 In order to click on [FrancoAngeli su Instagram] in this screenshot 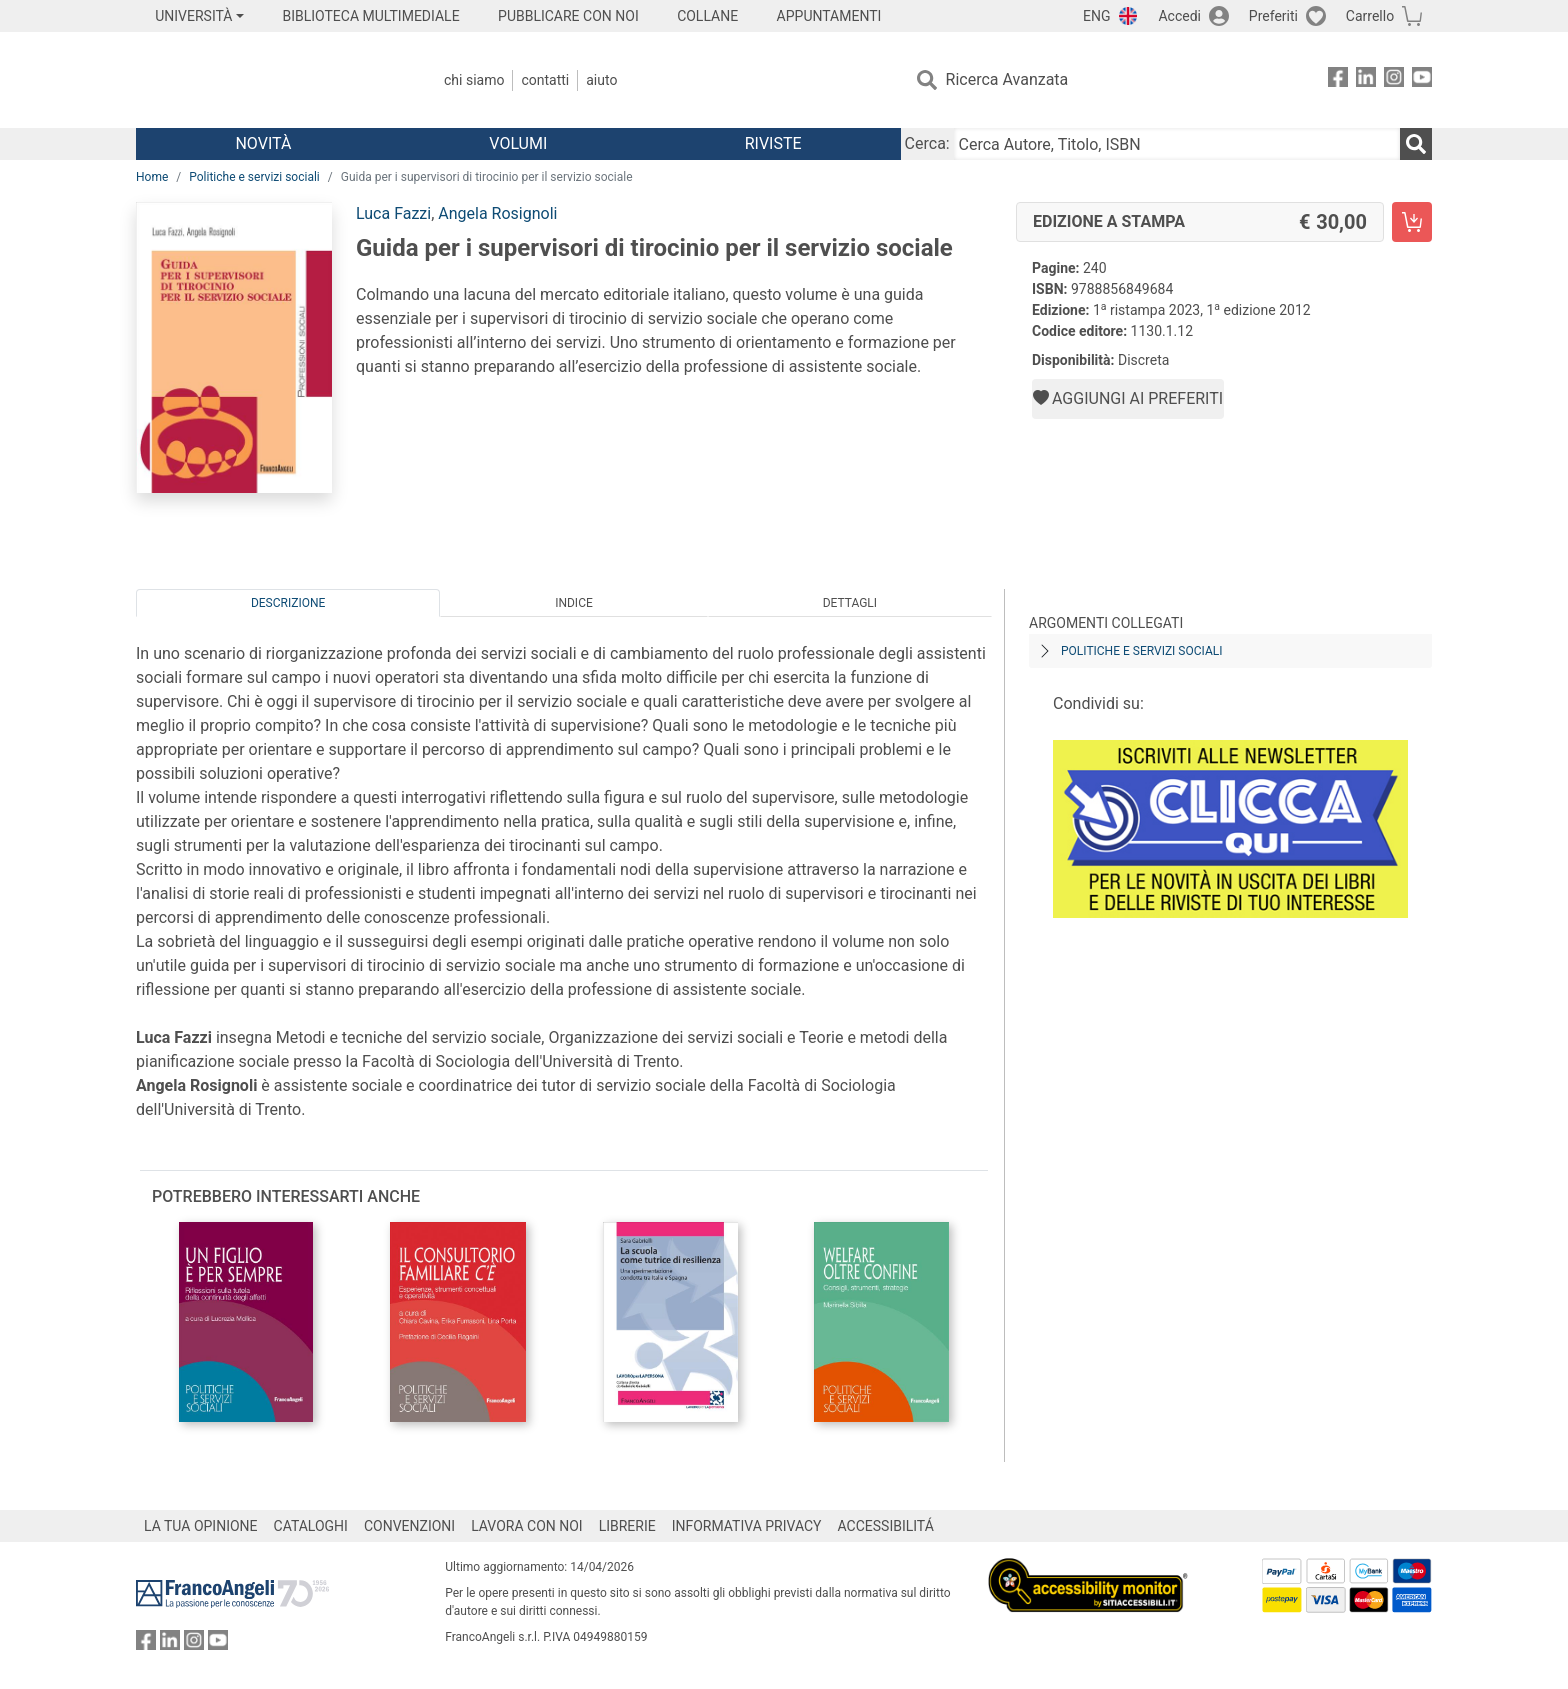, I will do `click(1394, 80)`.